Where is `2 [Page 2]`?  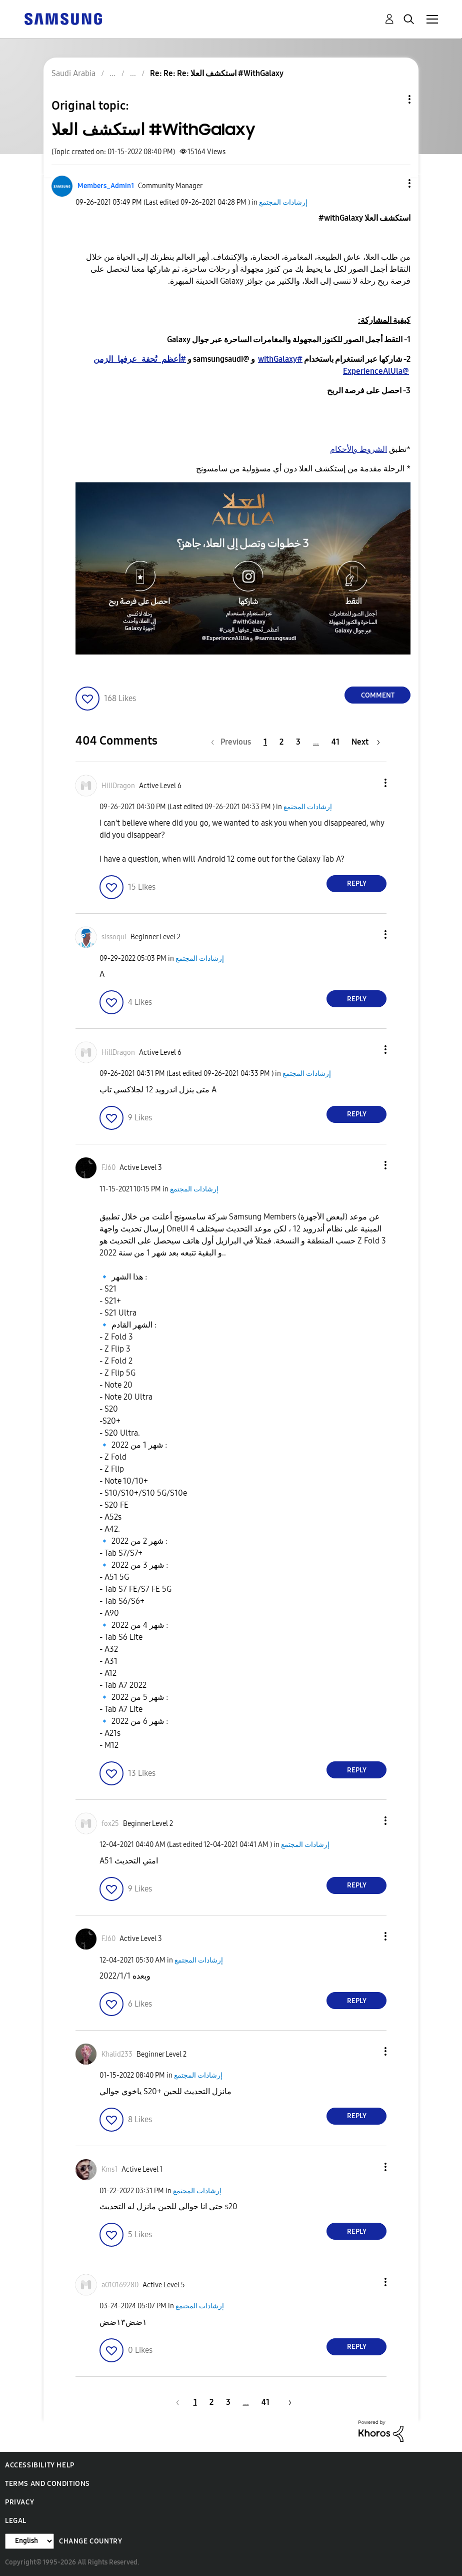
2 [Page 2] is located at coordinates (282, 742).